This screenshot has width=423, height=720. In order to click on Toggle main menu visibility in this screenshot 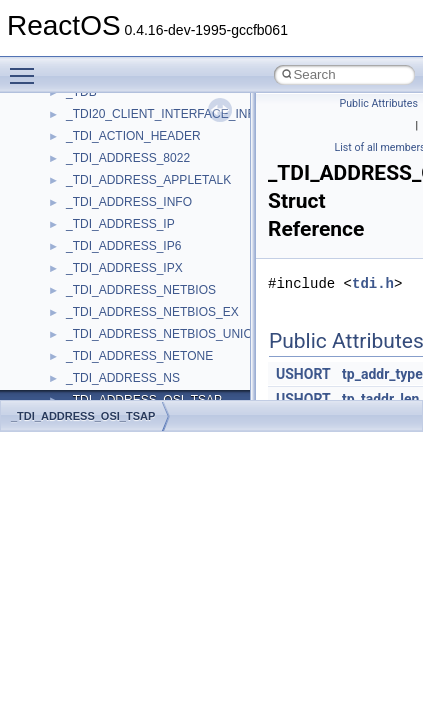, I will do `click(27, 67)`.